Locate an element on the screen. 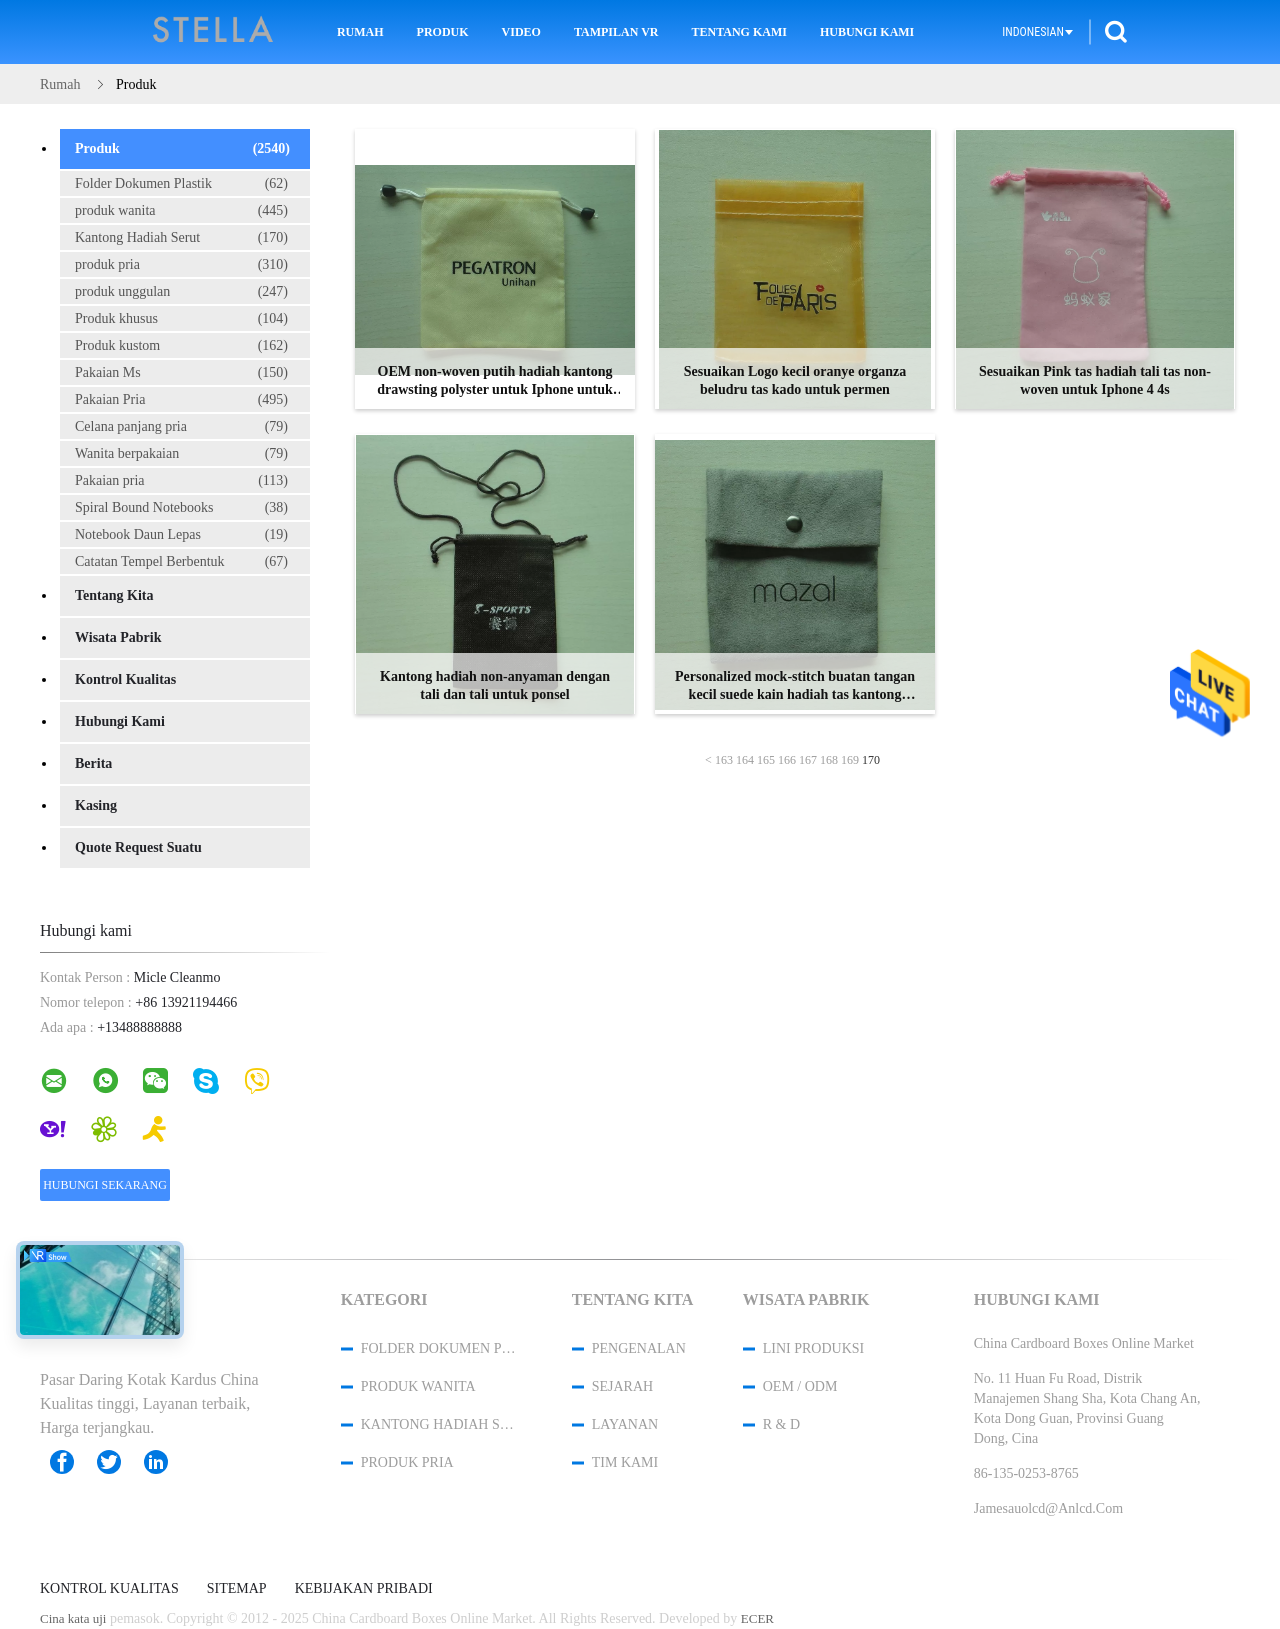 This screenshot has width=1280, height=1629. Tentang kami is located at coordinates (739, 32).